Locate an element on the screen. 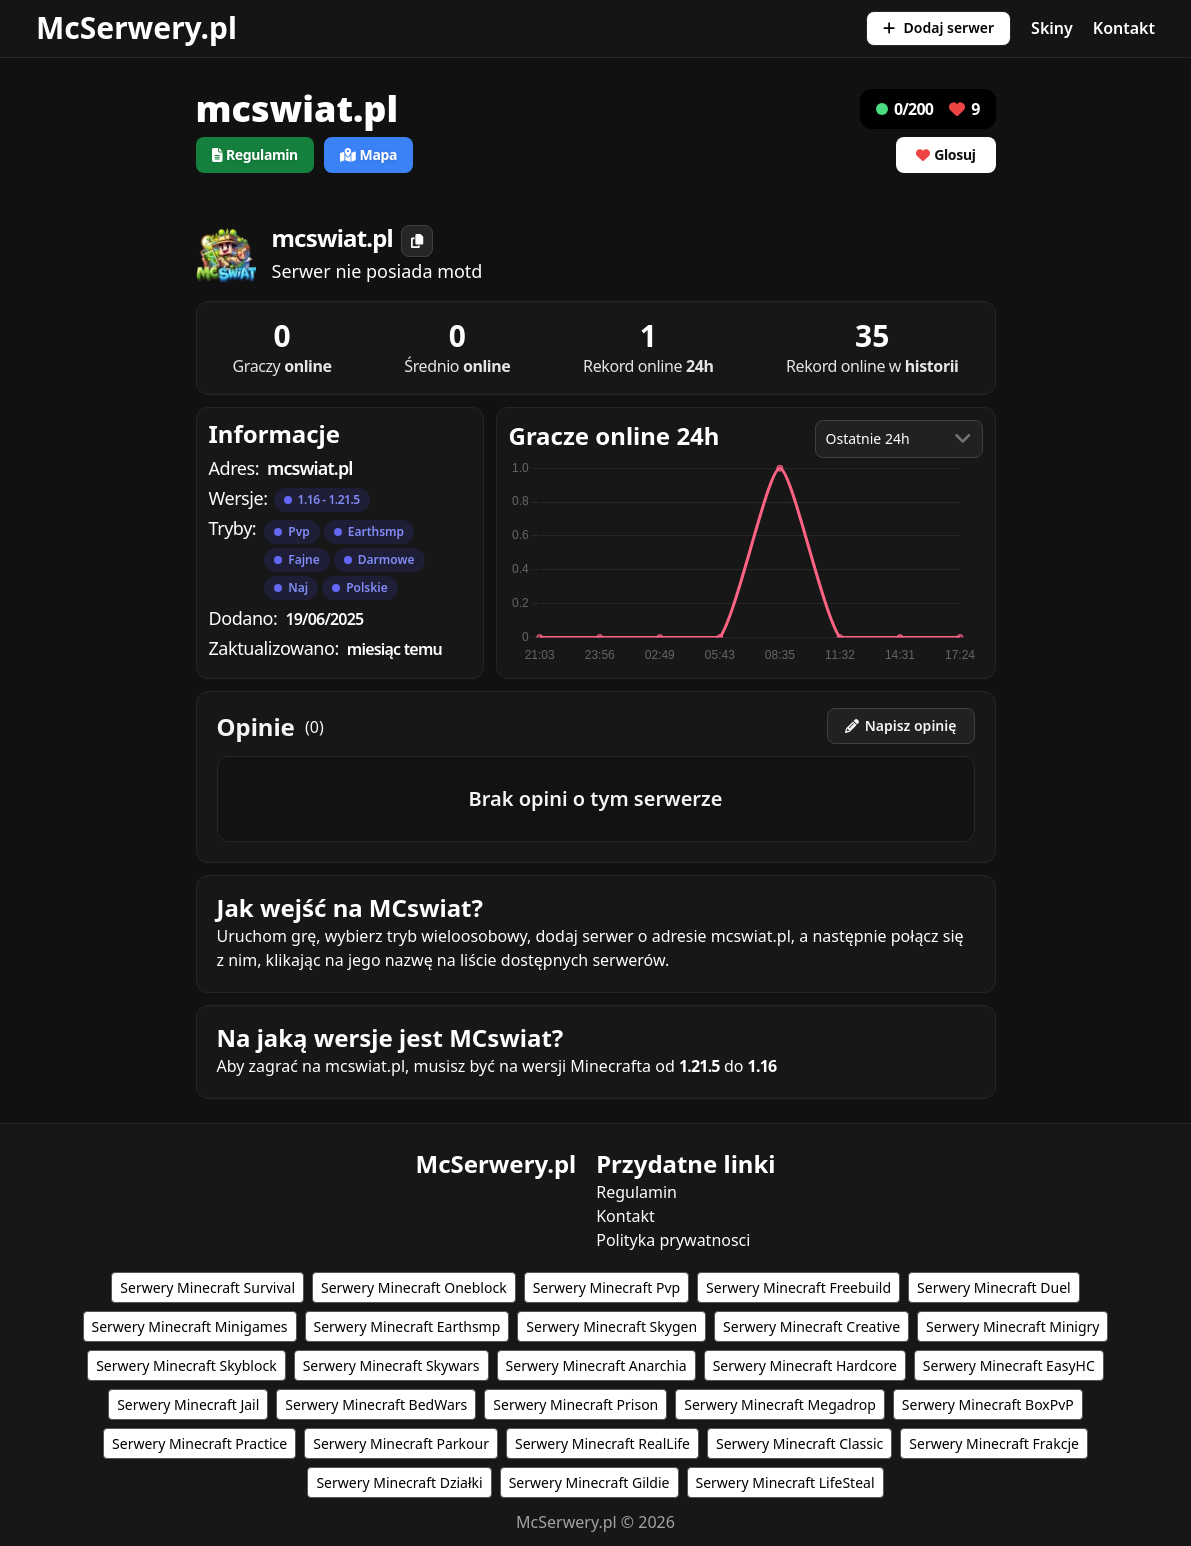 The width and height of the screenshot is (1191, 1546). Serwery Minecraft BedWars is located at coordinates (376, 1404).